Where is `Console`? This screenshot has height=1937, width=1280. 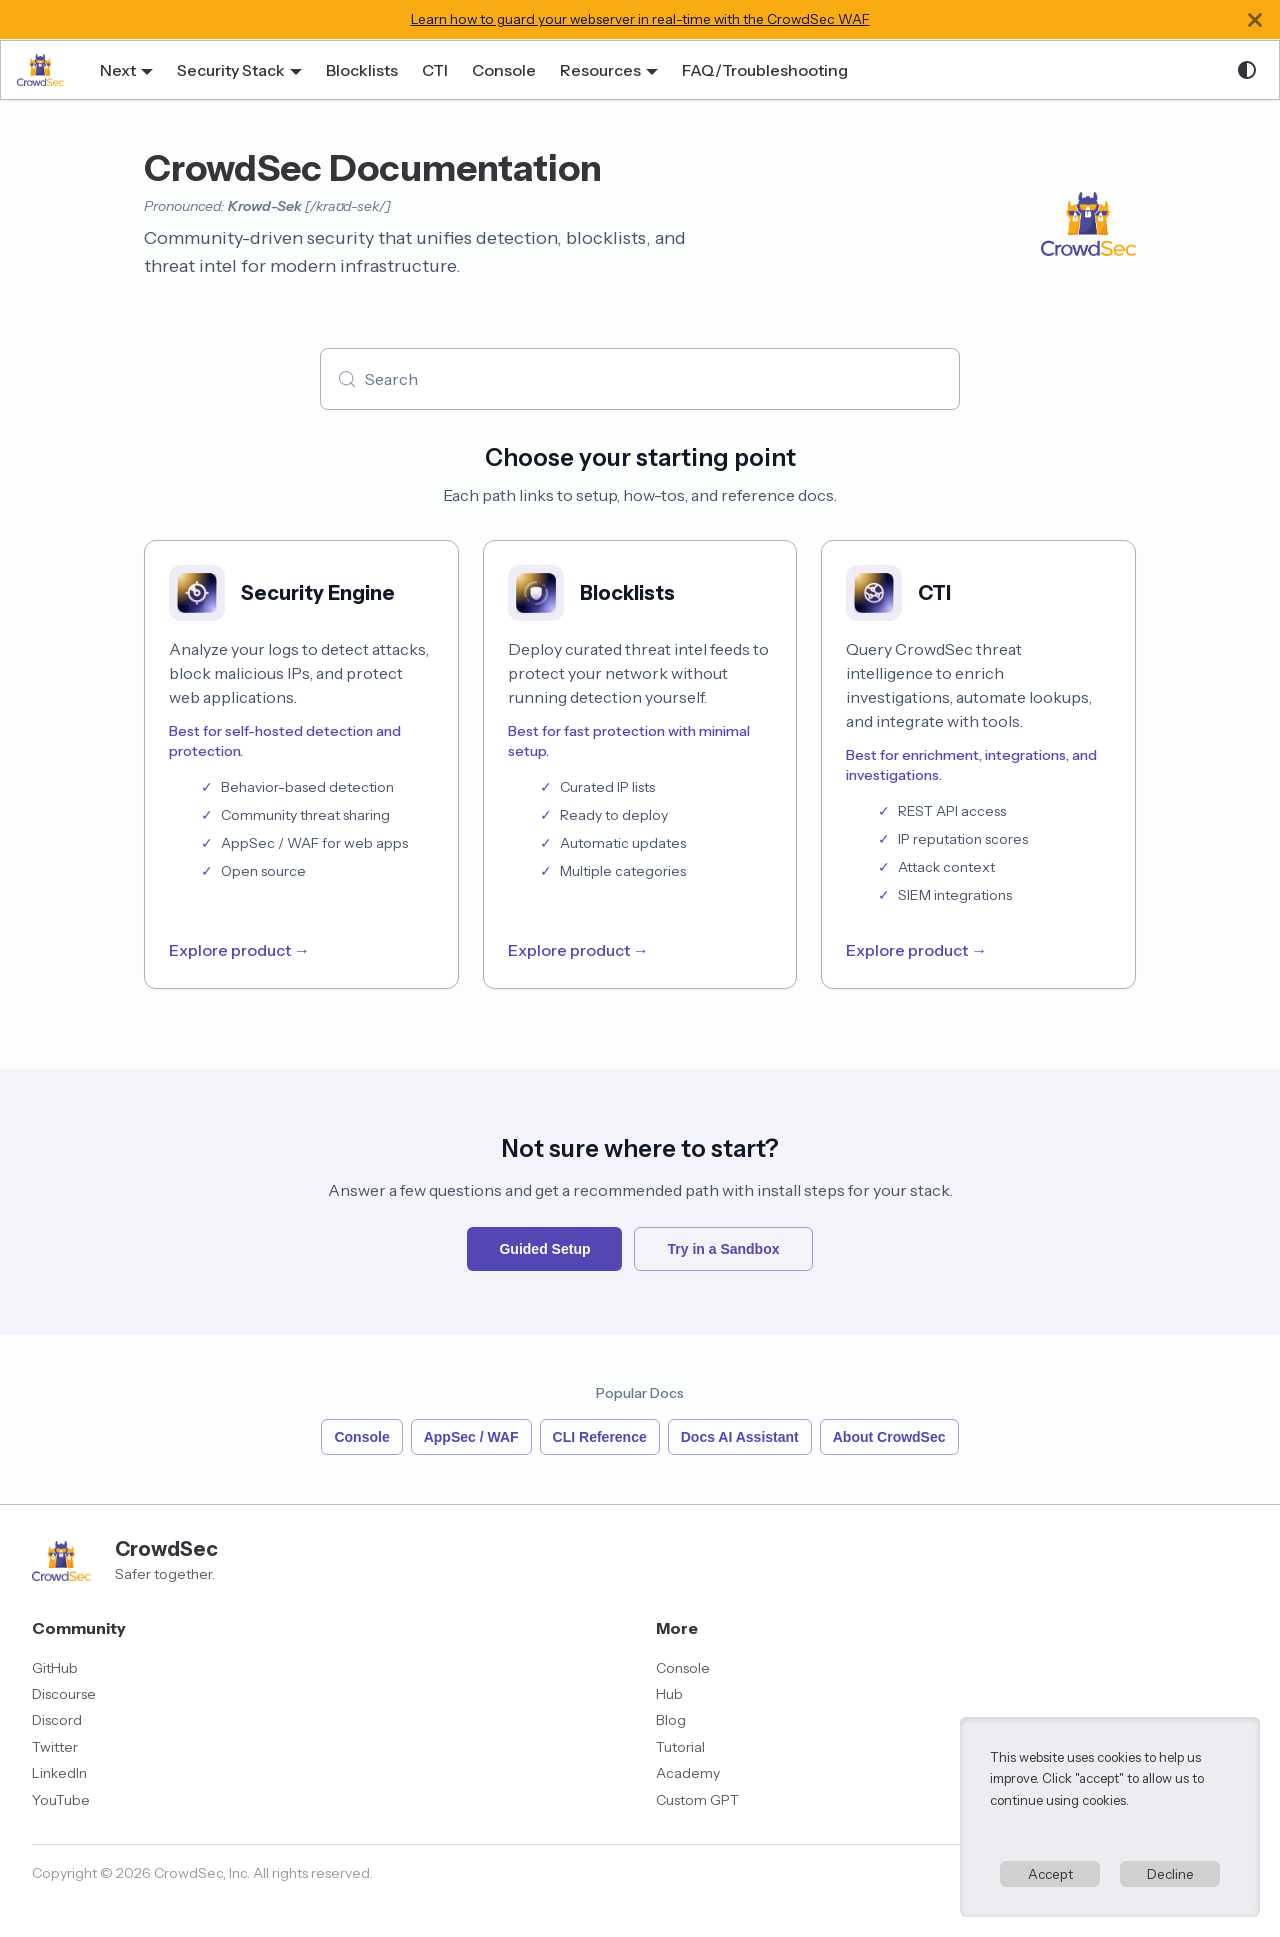
Console is located at coordinates (504, 70).